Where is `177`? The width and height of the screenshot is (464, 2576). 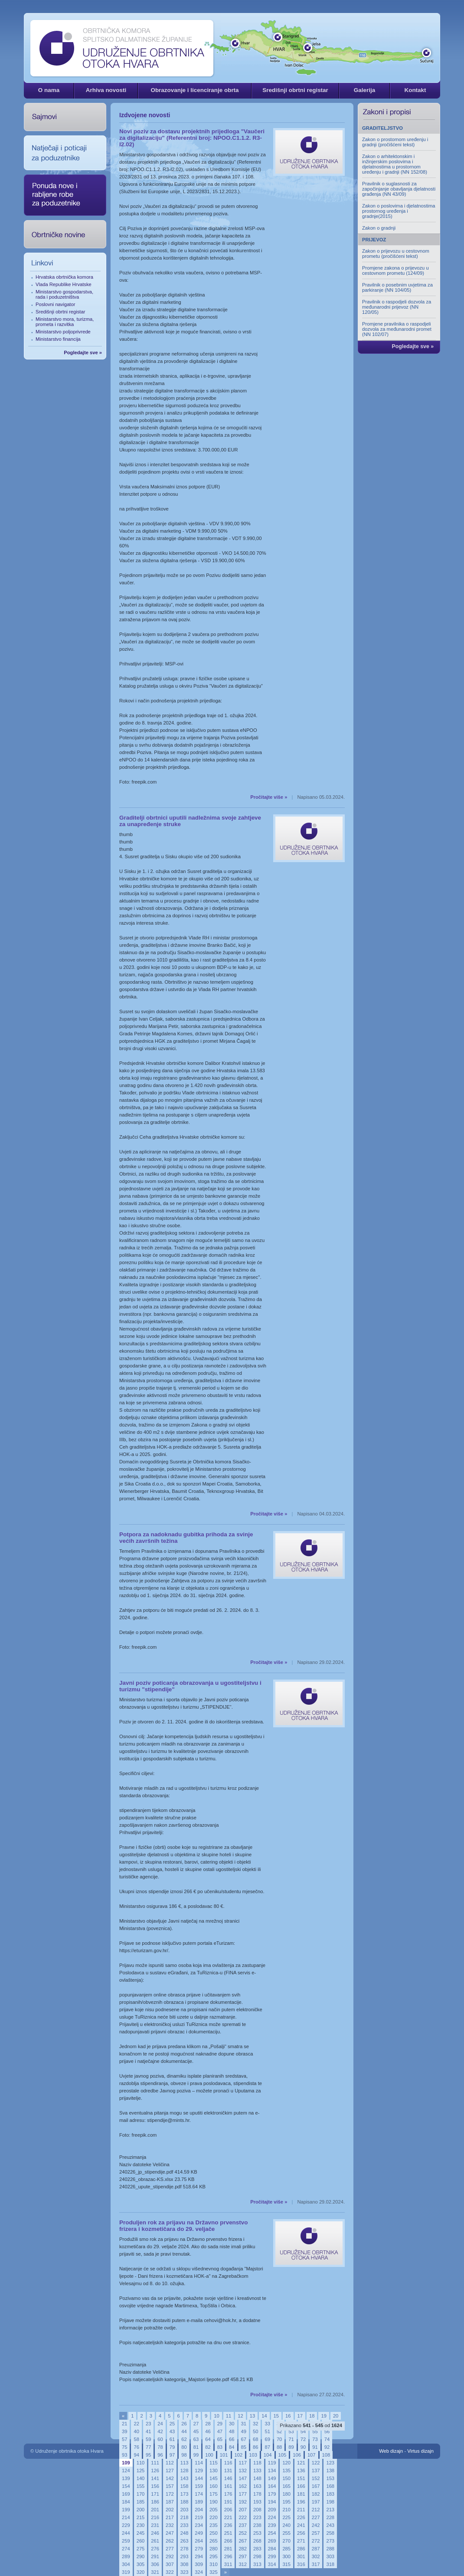 177 is located at coordinates (243, 2494).